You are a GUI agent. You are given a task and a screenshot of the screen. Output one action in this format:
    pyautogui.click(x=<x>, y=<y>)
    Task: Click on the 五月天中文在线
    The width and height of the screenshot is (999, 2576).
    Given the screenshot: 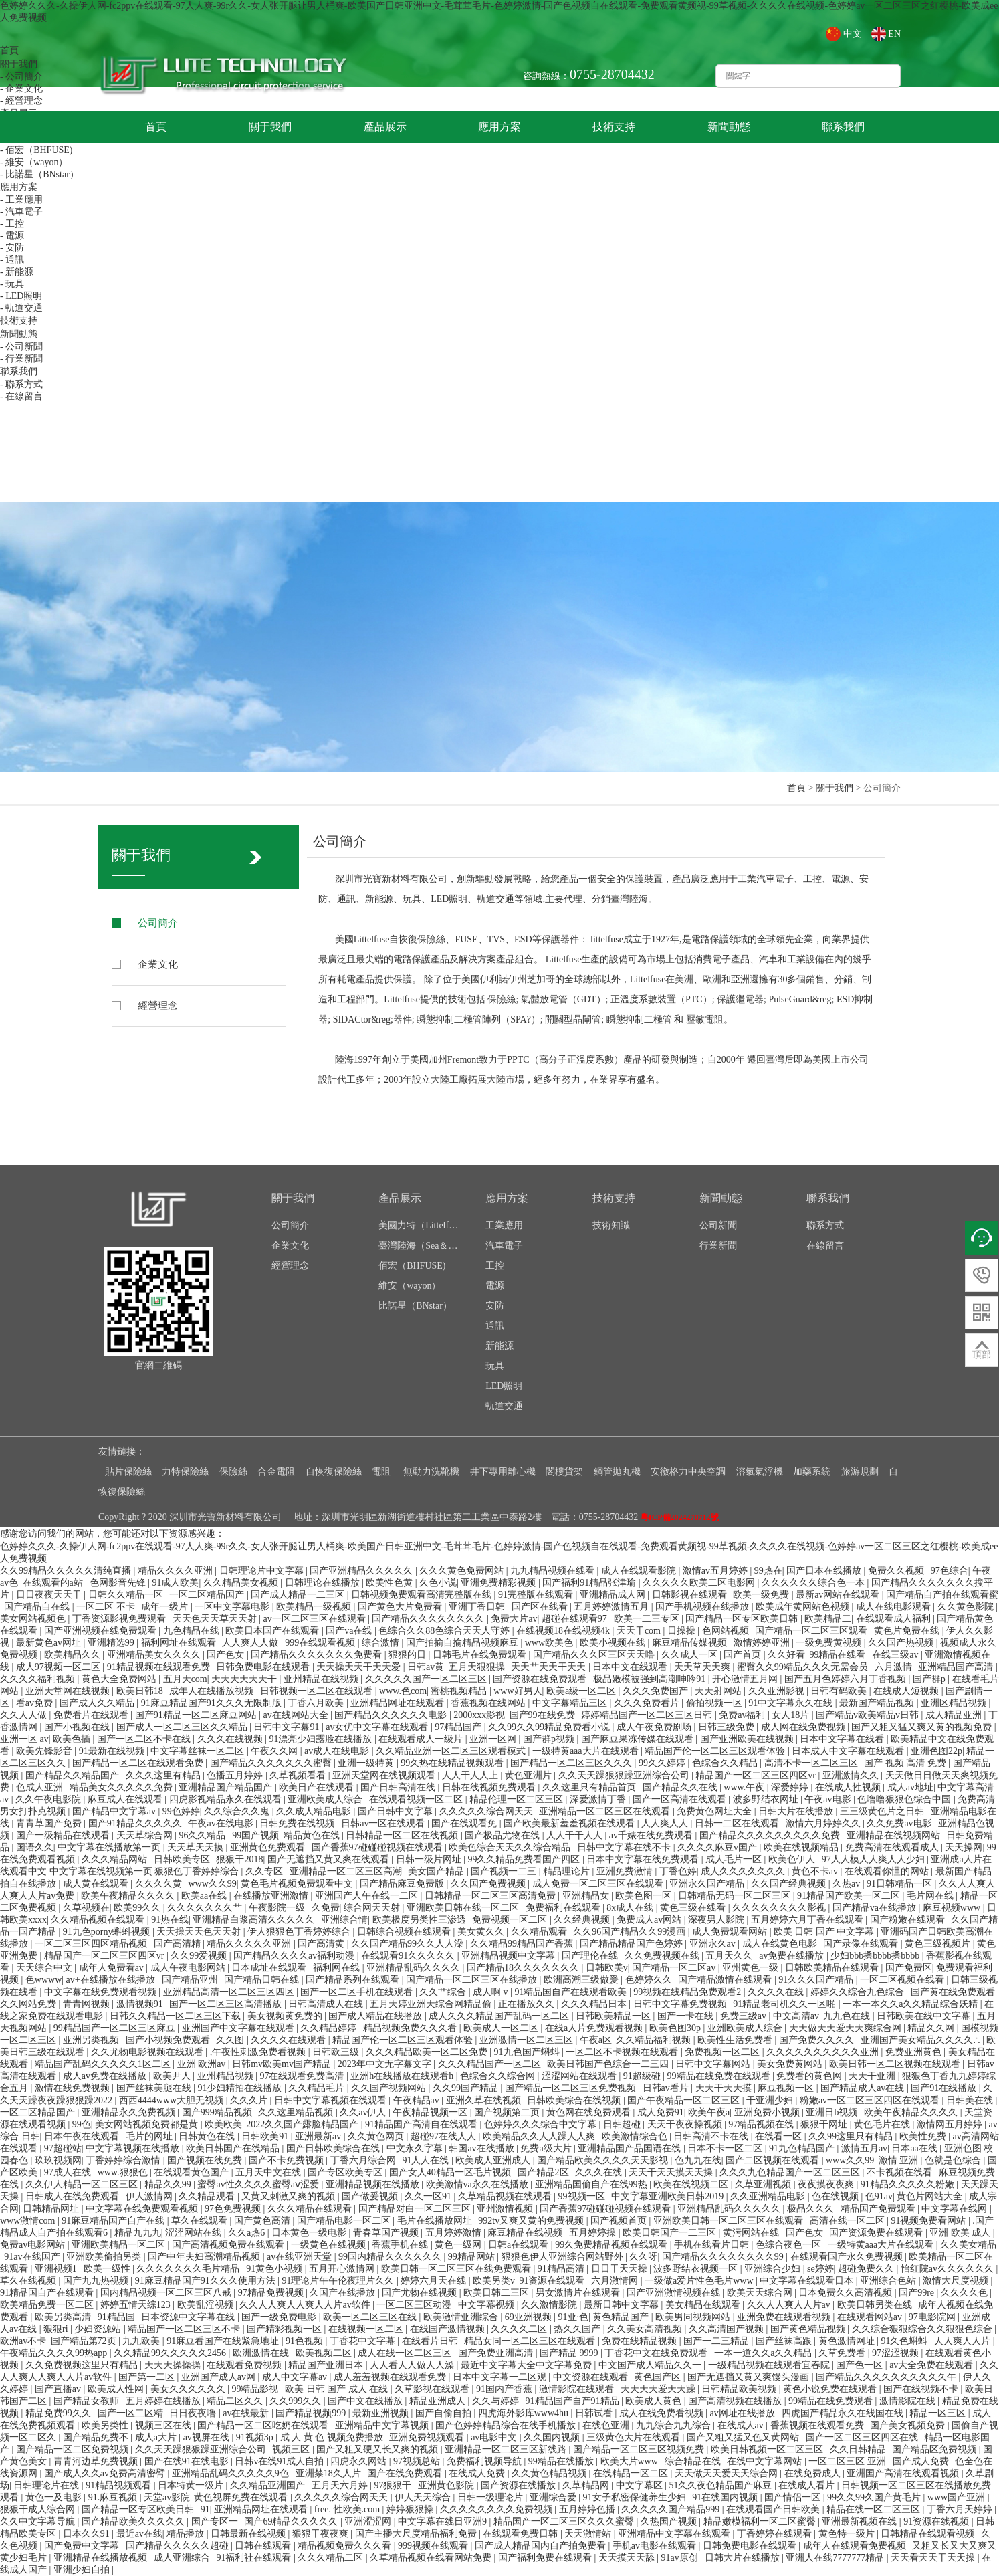 What is the action you would take?
    pyautogui.click(x=269, y=2172)
    